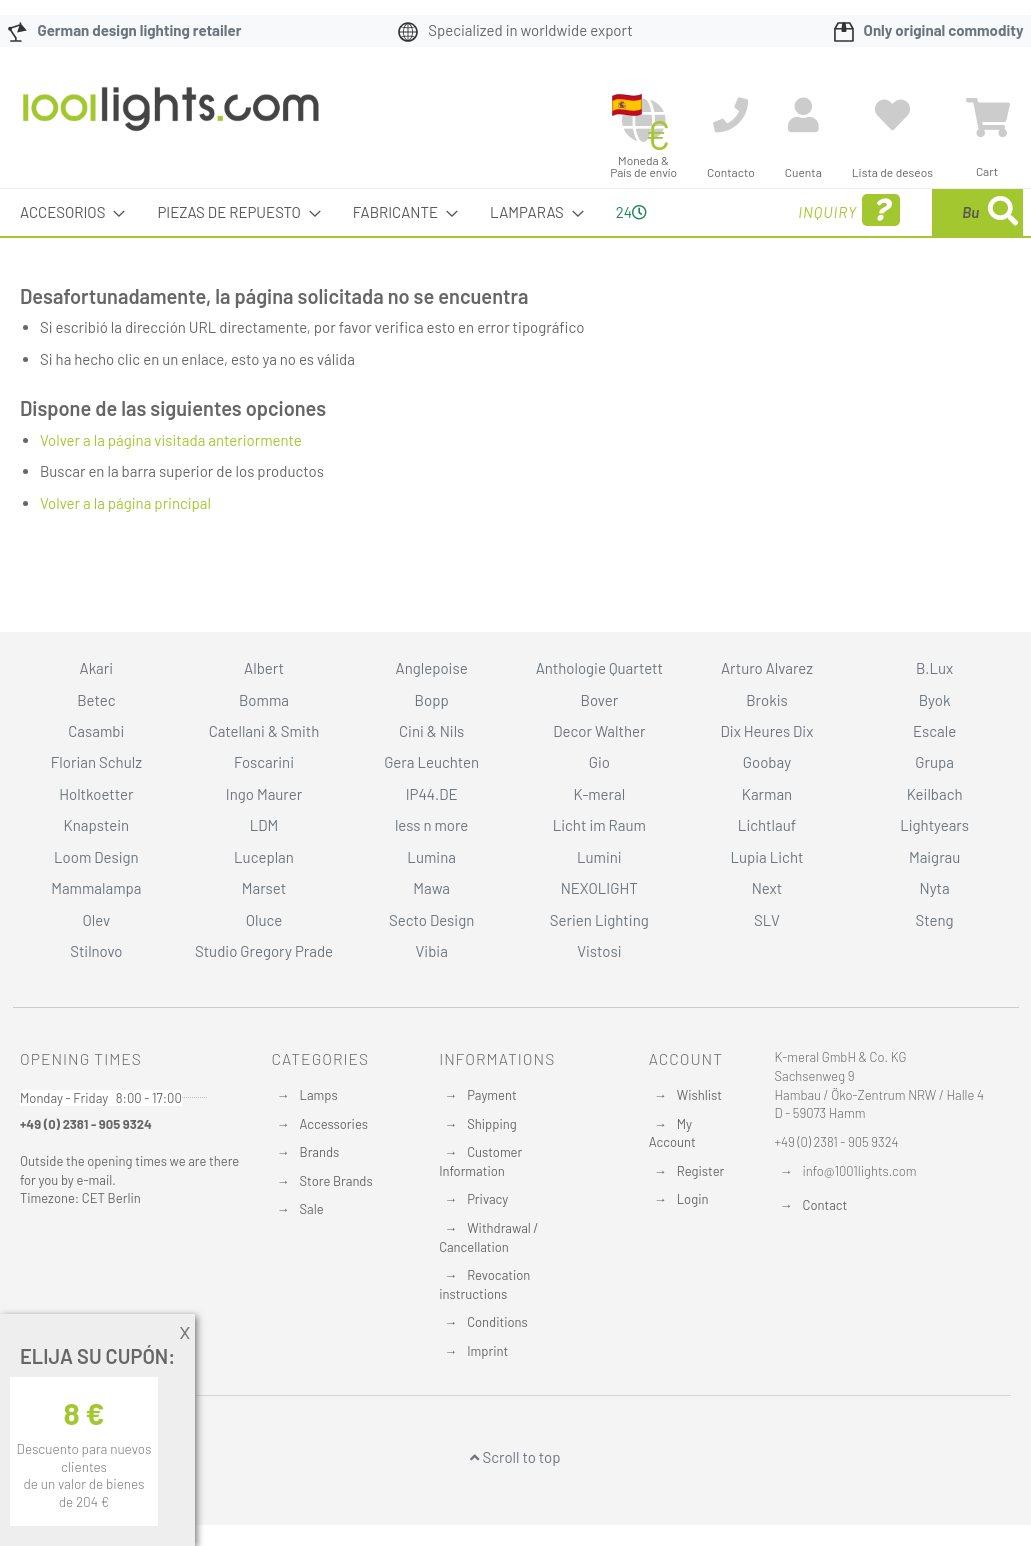 Image resolution: width=1031 pixels, height=1546 pixels. What do you see at coordinates (767, 888) in the screenshot?
I see `Next` at bounding box center [767, 888].